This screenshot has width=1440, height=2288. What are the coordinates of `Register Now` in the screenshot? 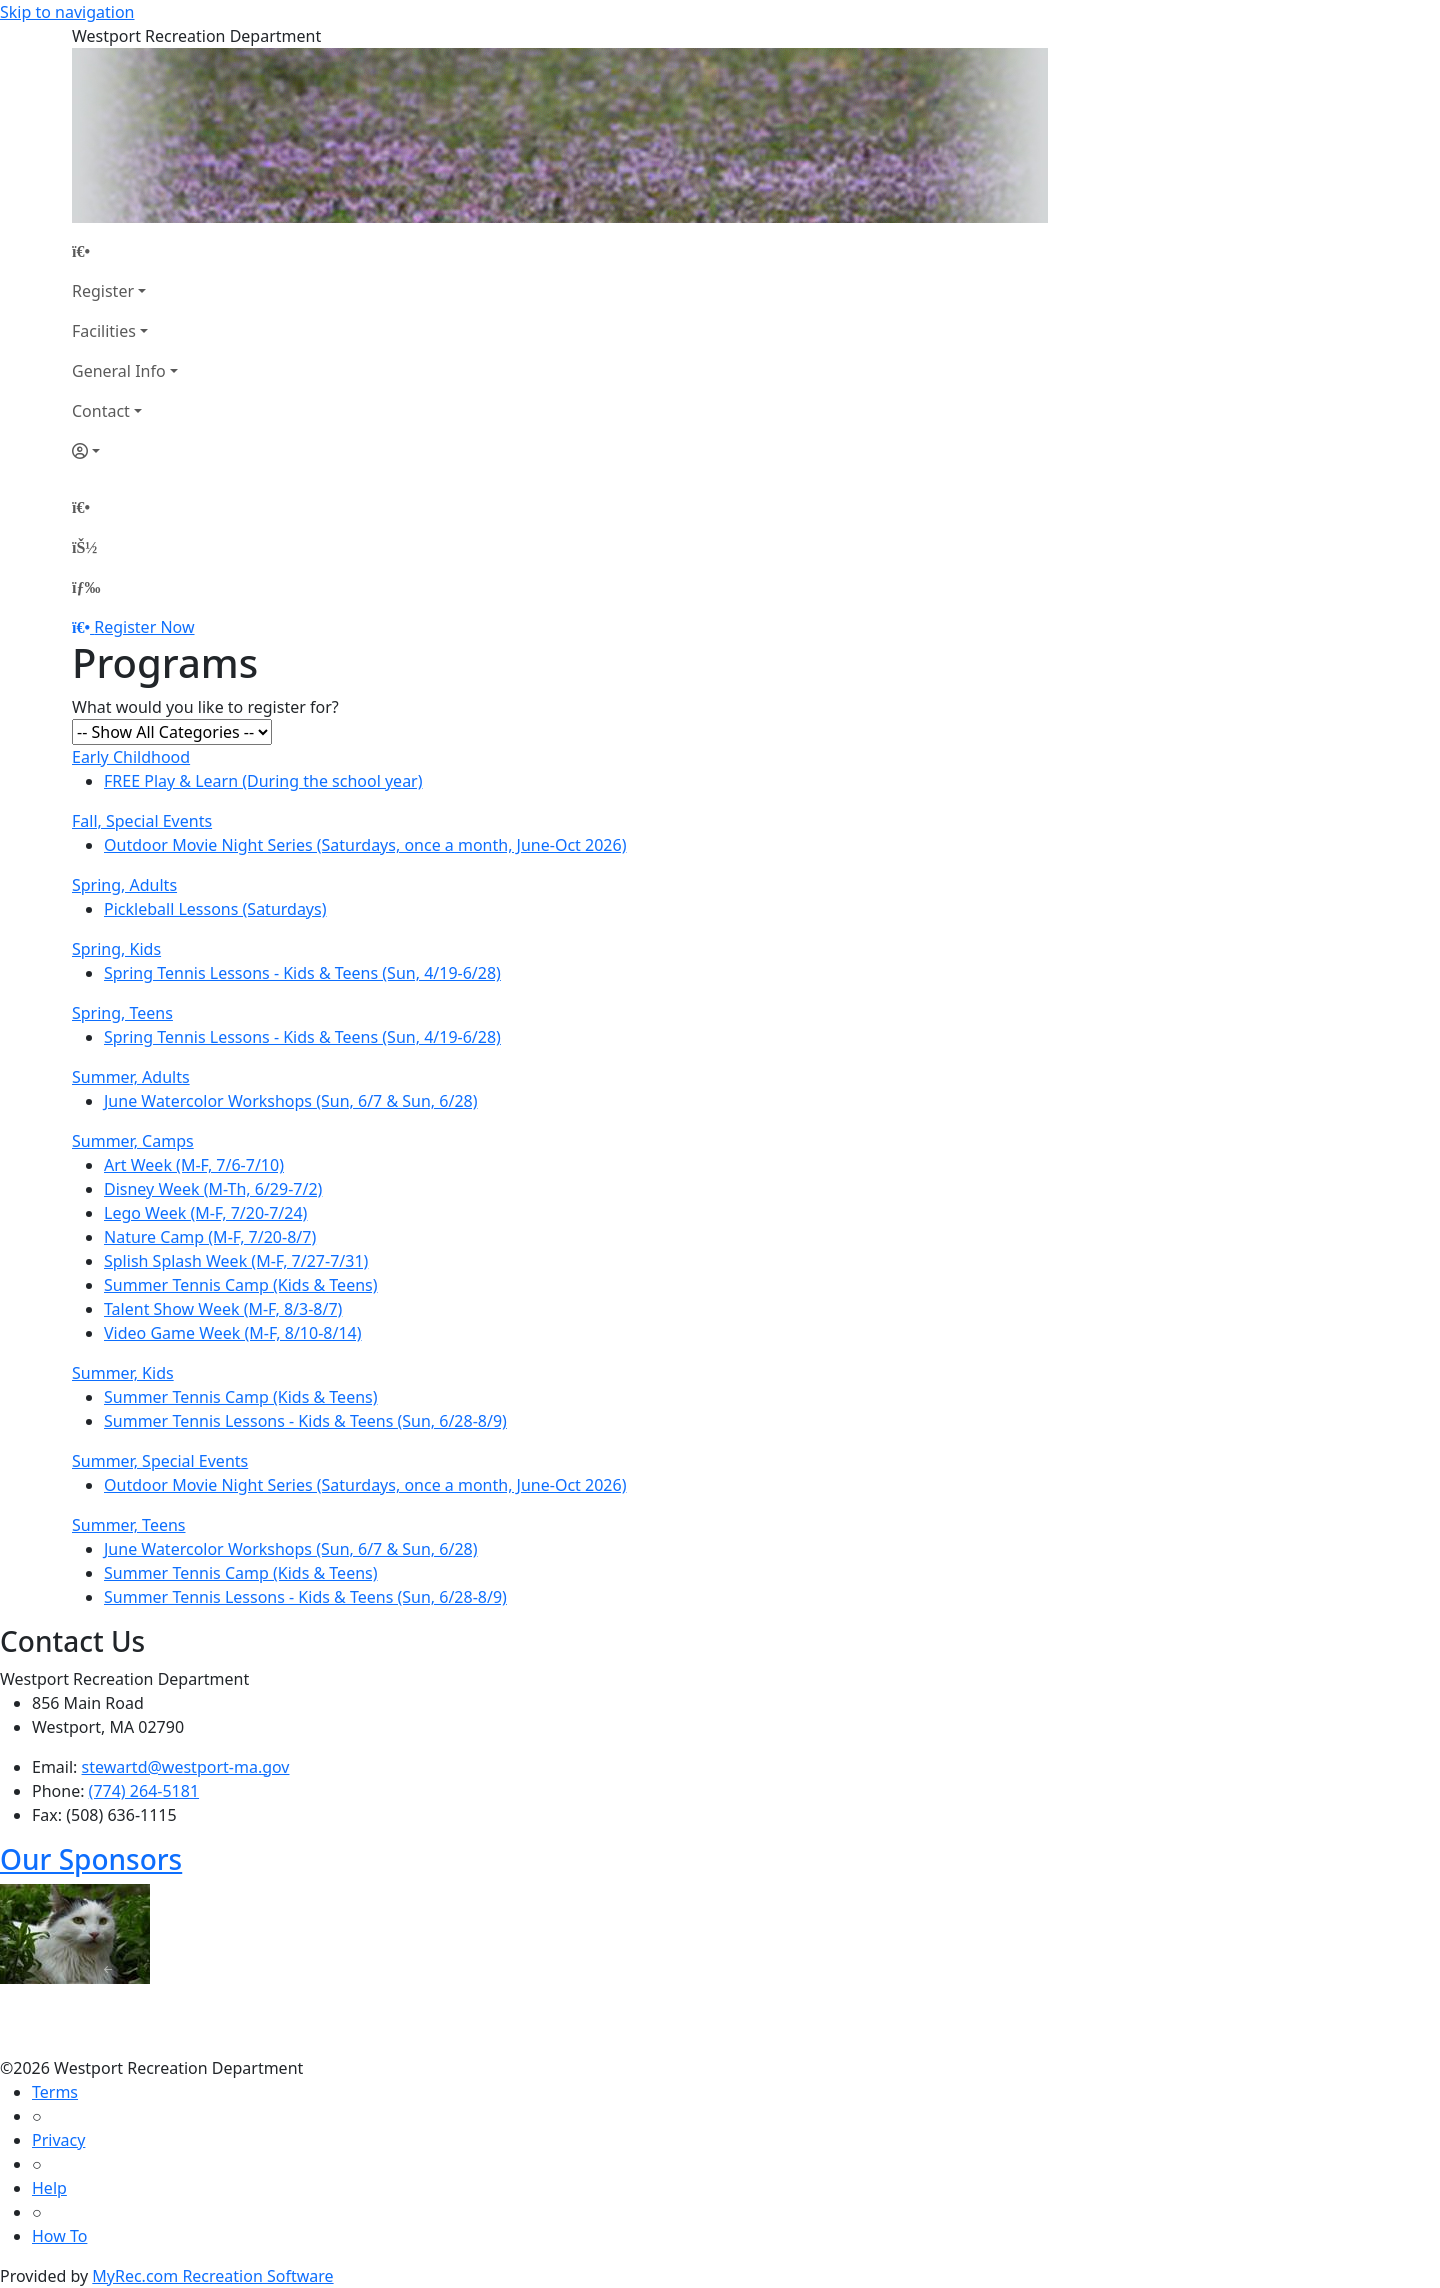 It's located at (144, 627).